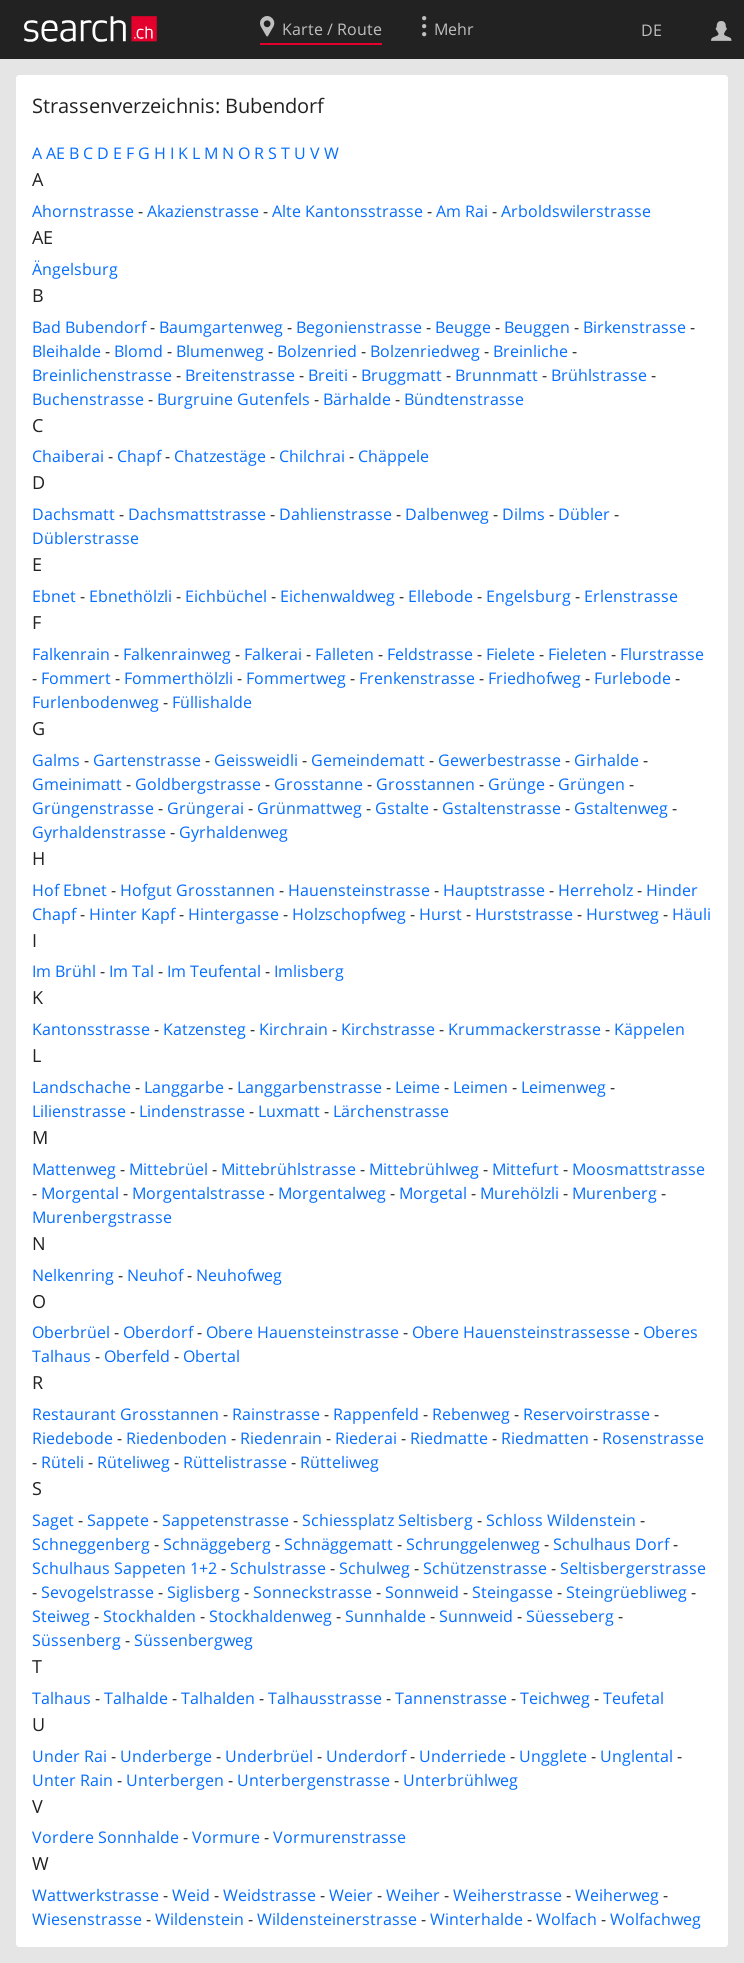 The height and width of the screenshot is (1963, 744). I want to click on Gemeindematt, so click(368, 760).